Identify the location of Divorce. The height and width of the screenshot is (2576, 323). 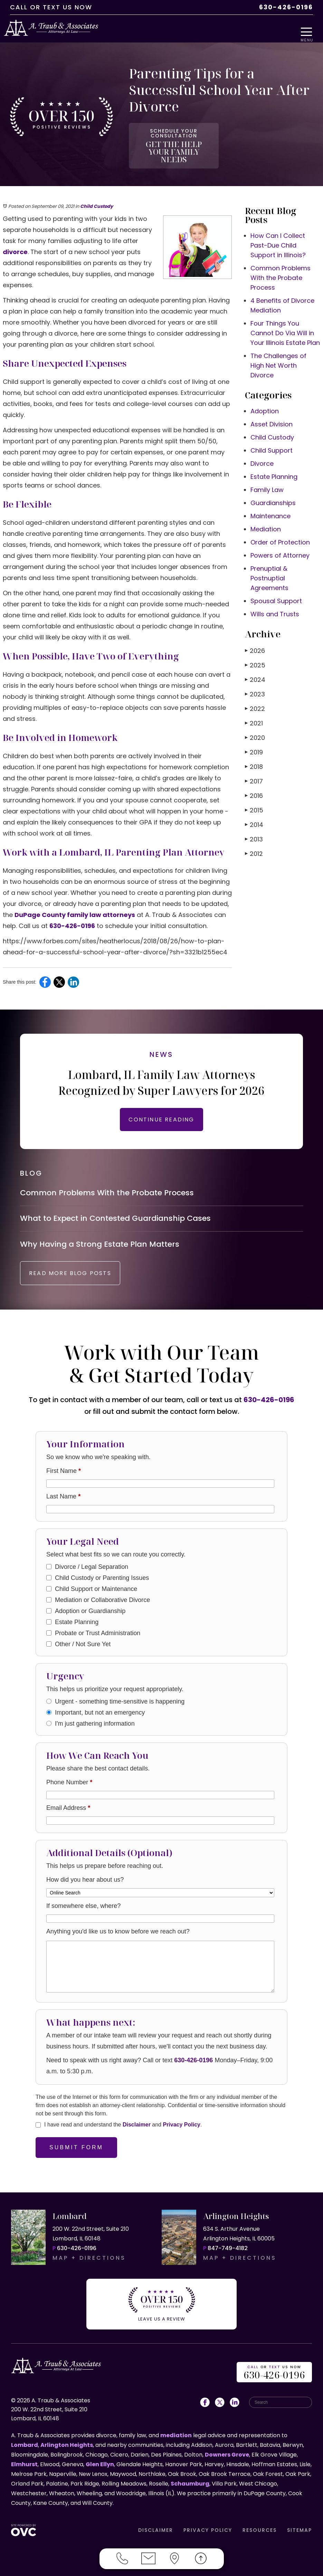
(262, 449).